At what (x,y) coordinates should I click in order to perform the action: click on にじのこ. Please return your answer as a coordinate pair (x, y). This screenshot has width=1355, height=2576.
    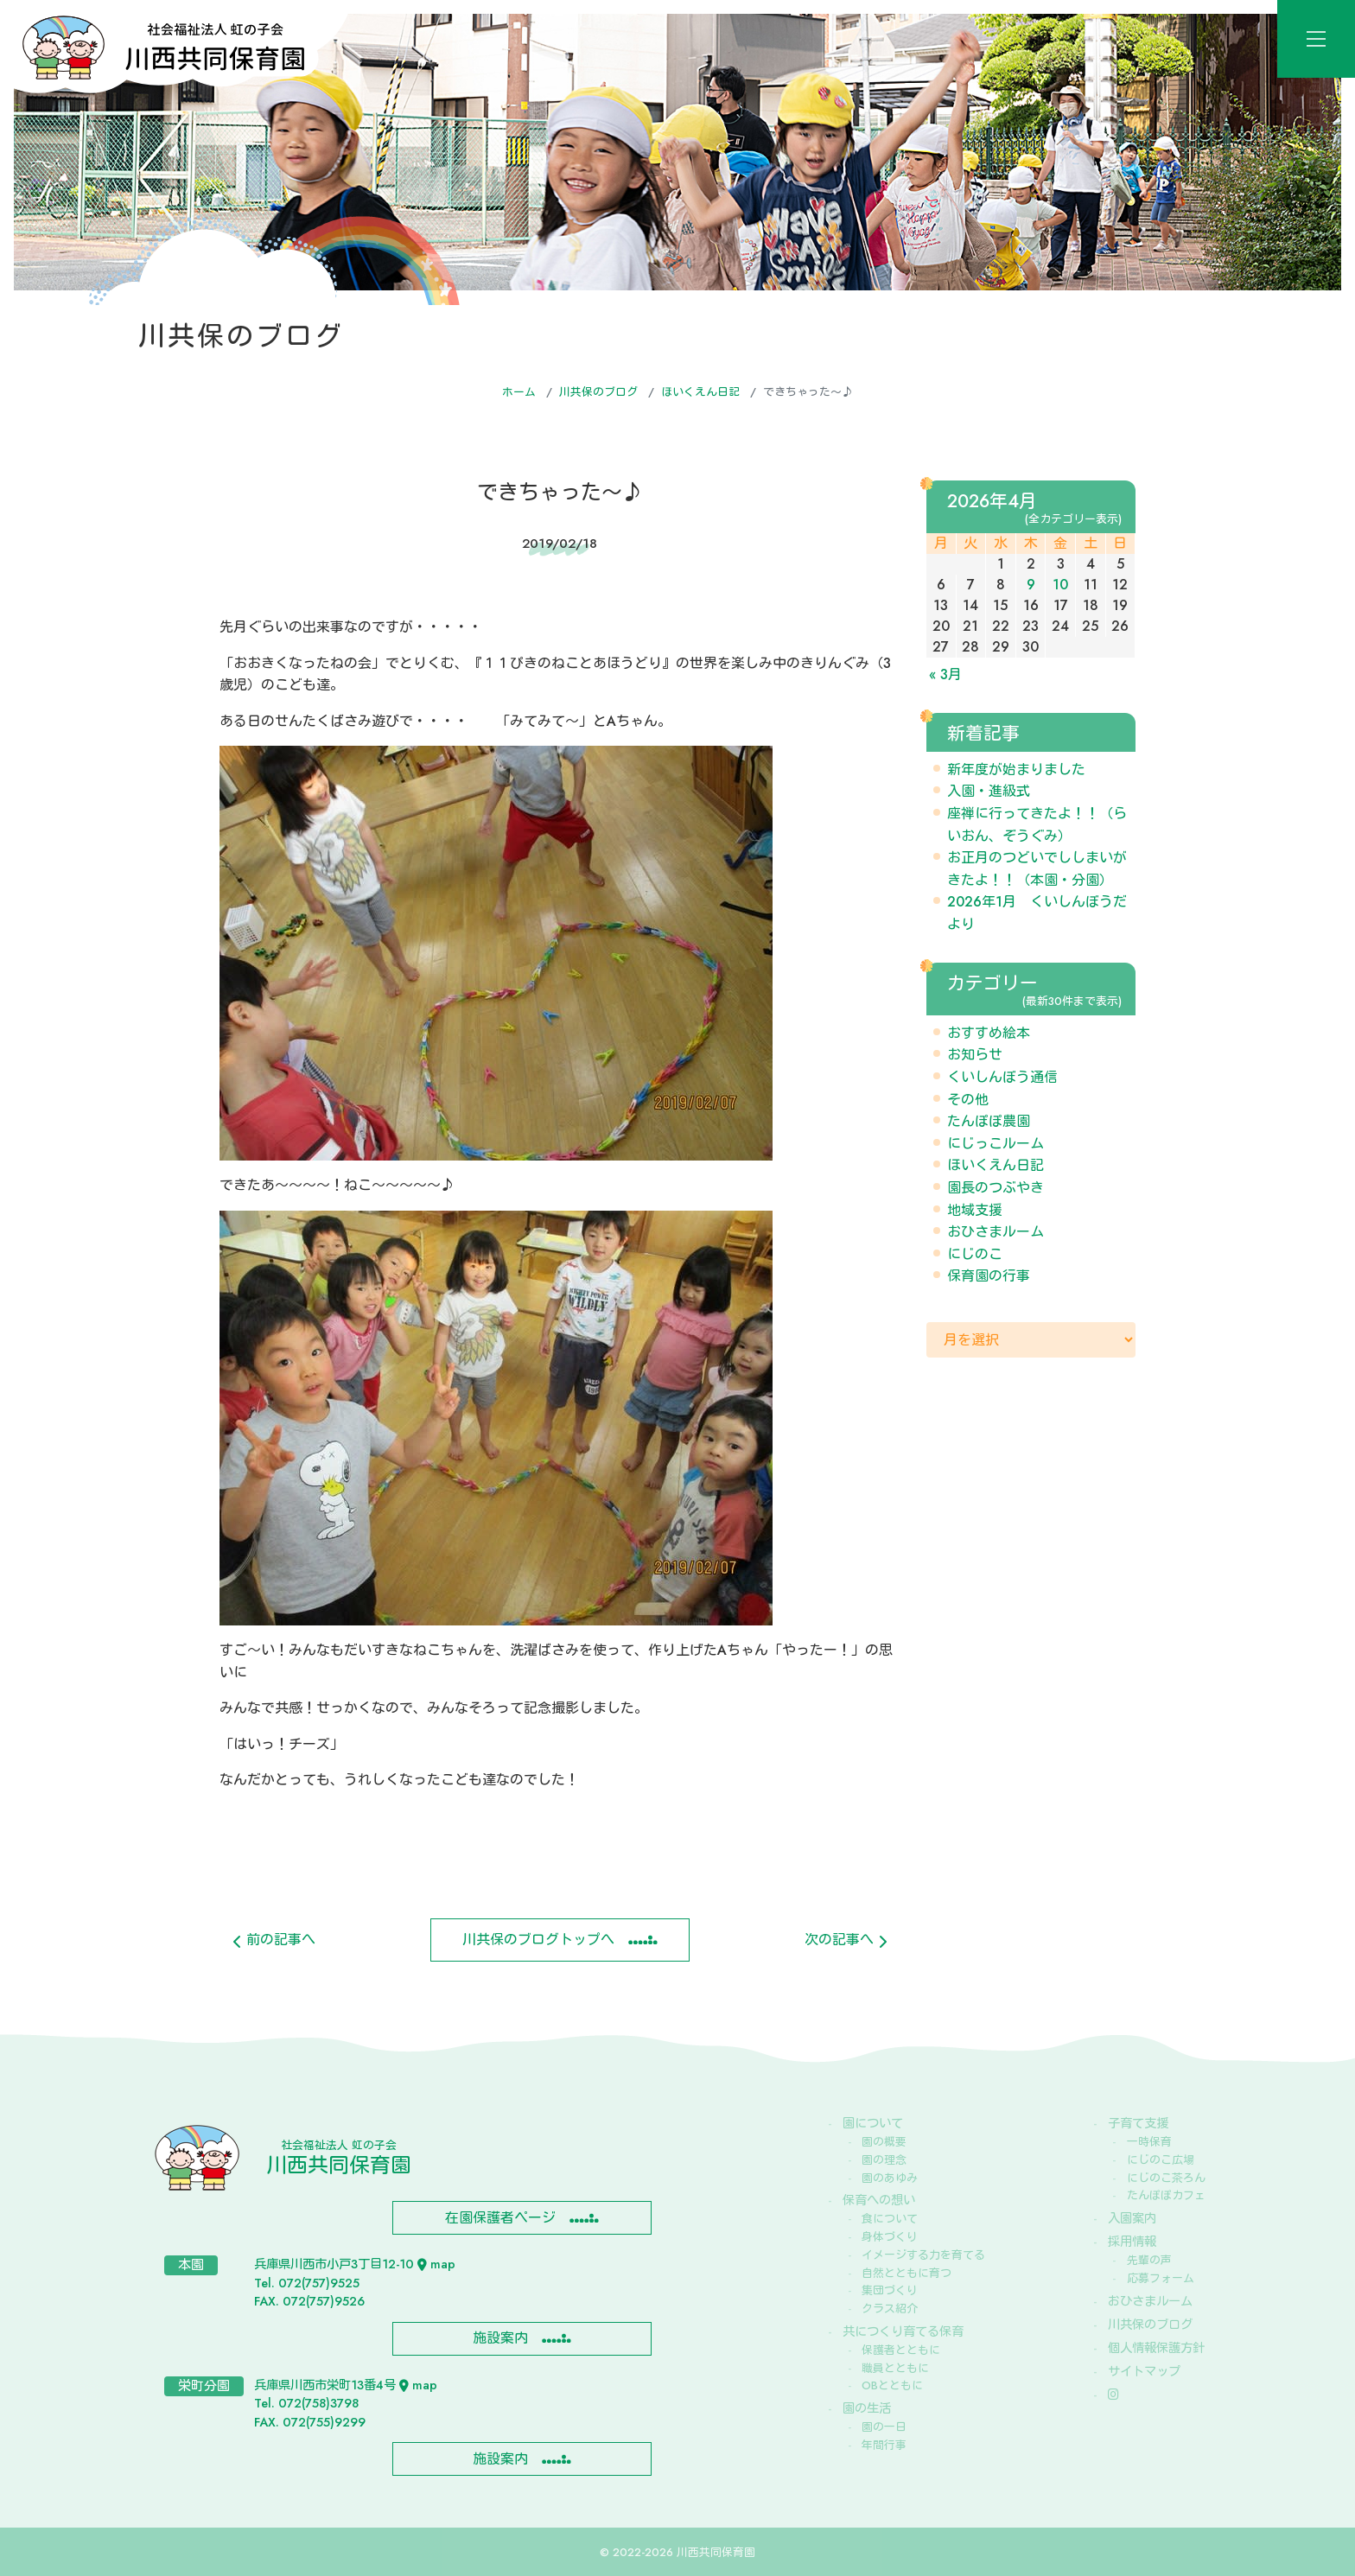
    Looking at the image, I should click on (974, 1254).